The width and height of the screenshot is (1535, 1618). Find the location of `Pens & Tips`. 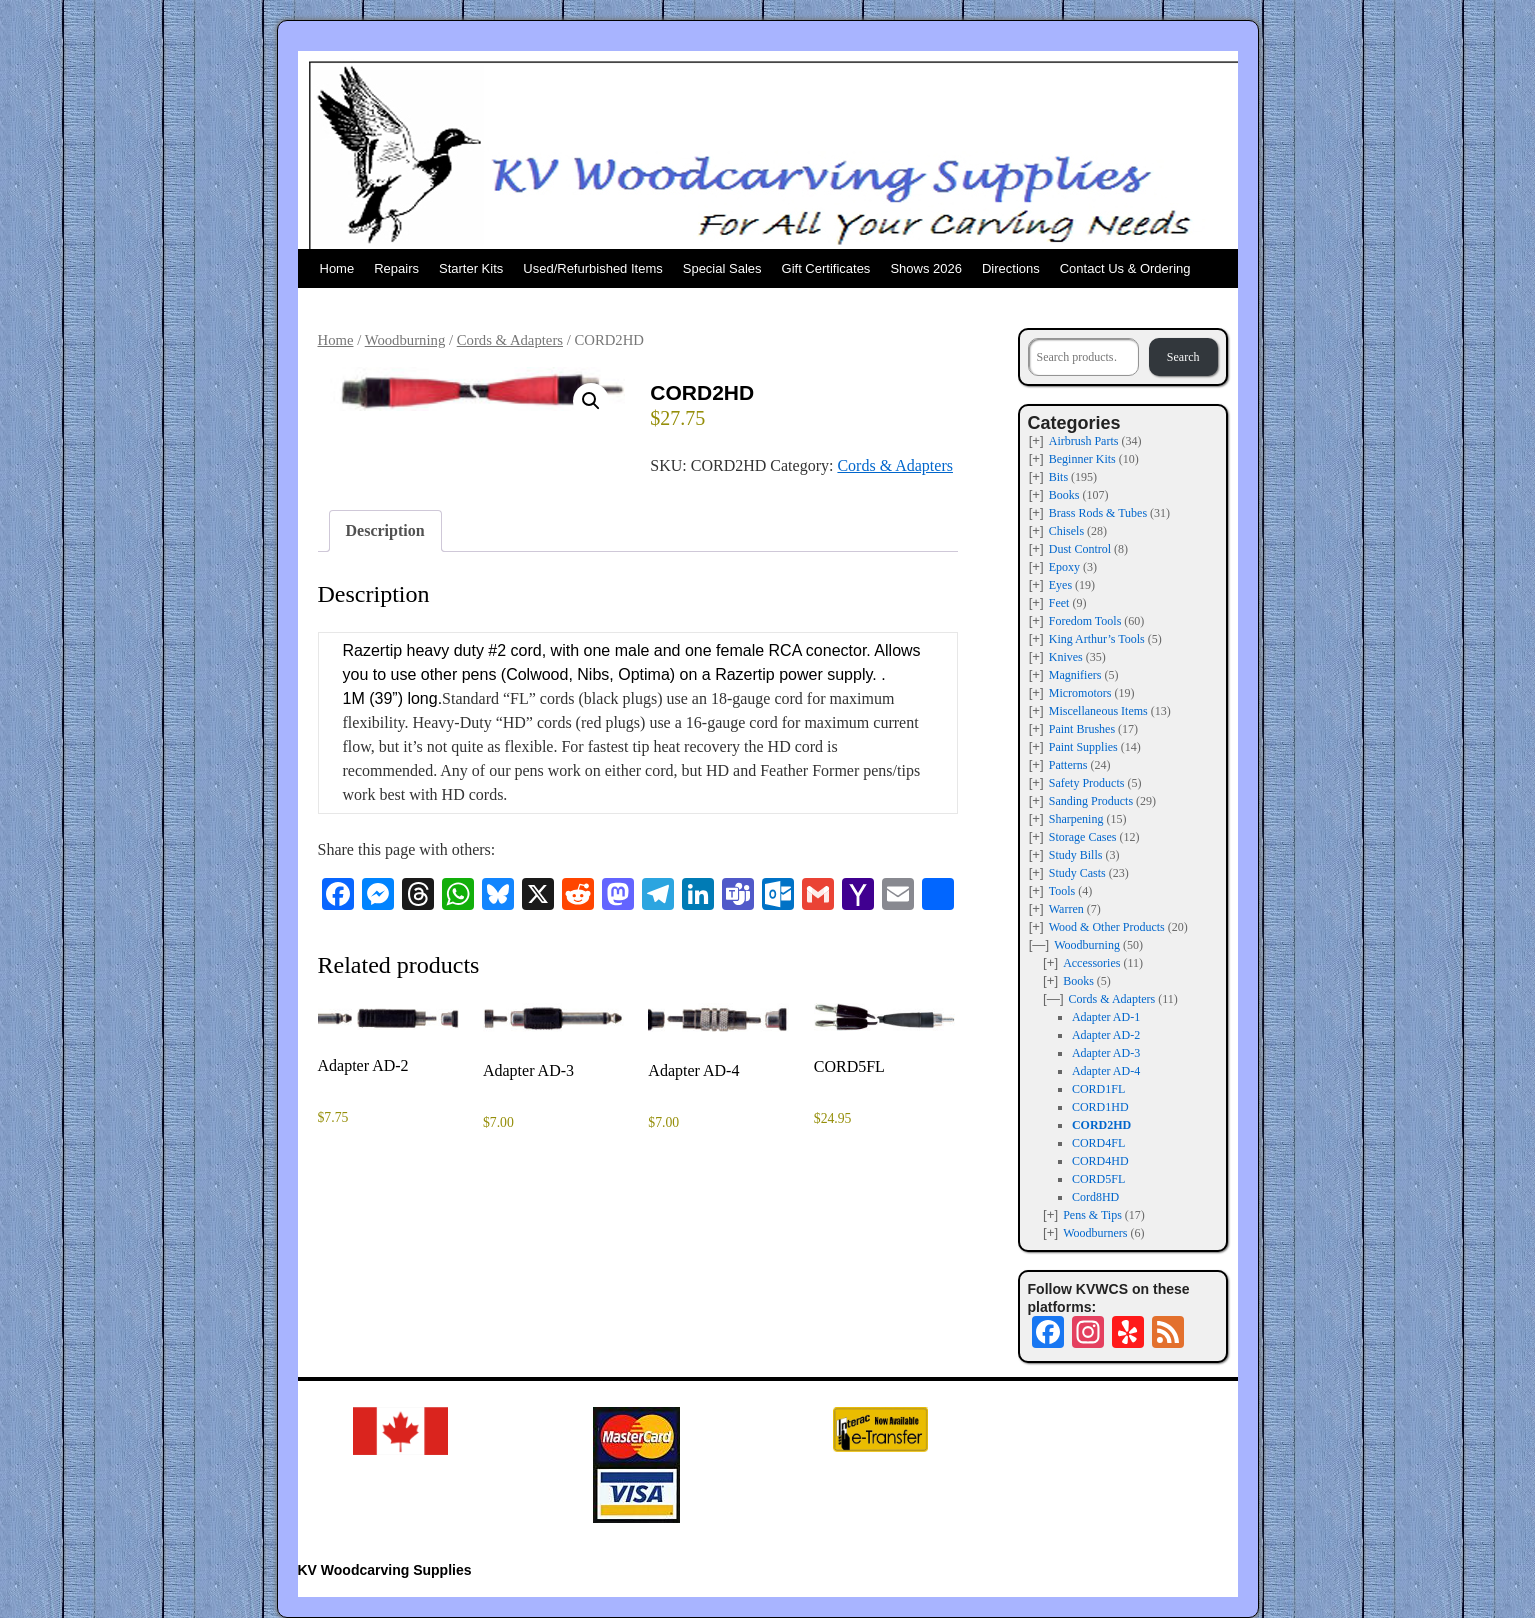

Pens & Tips is located at coordinates (1092, 1215).